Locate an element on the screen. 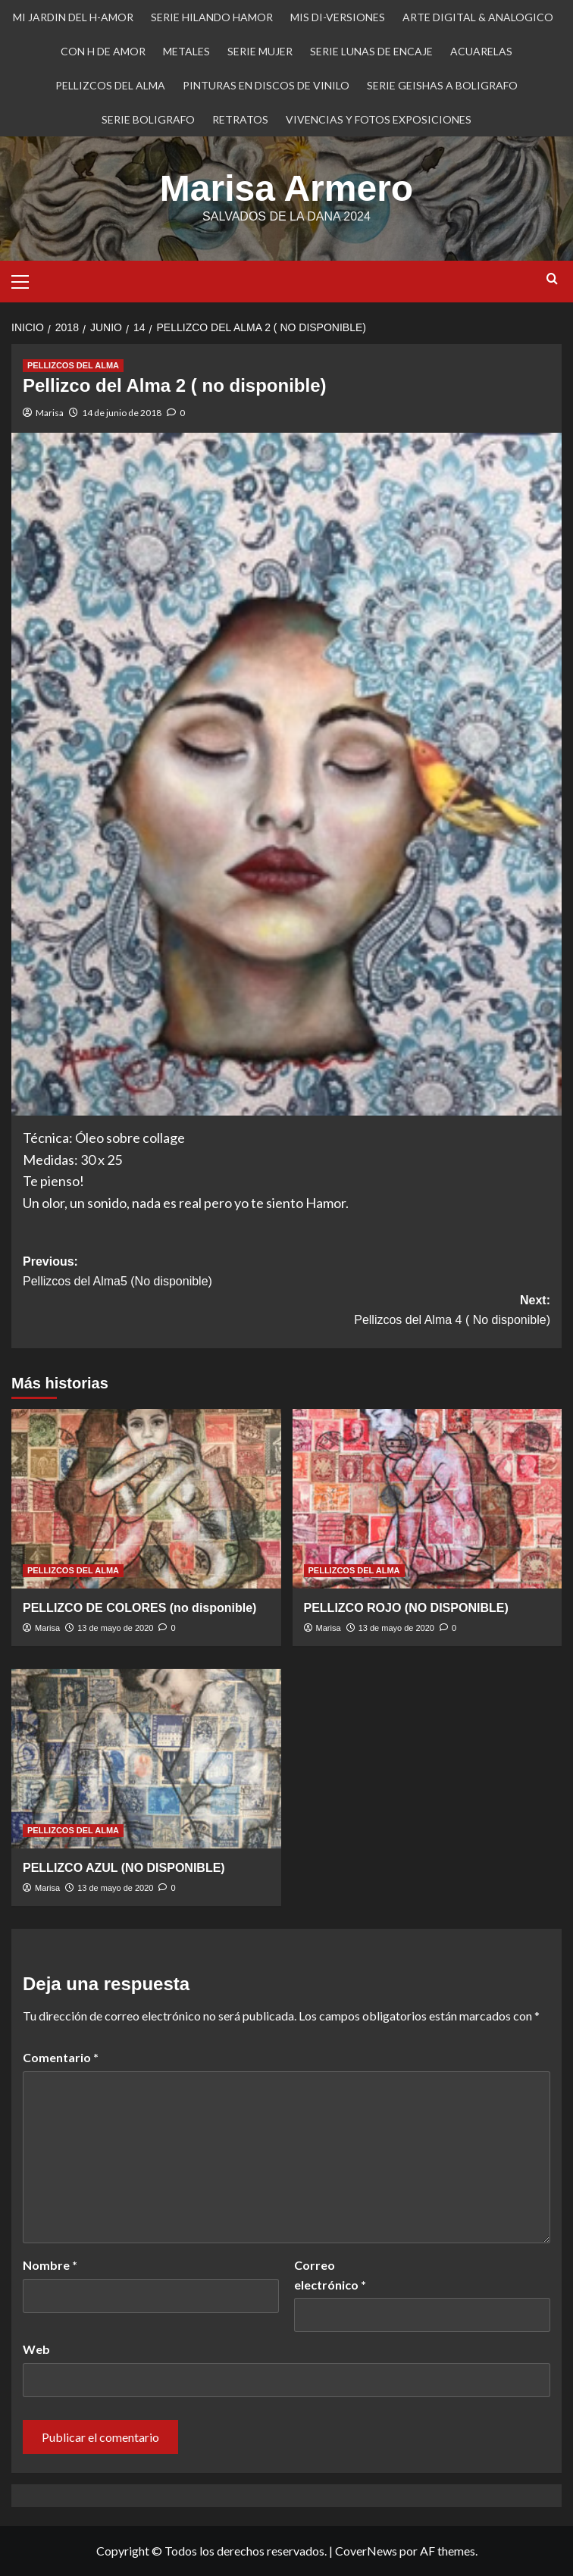 The height and width of the screenshot is (2576, 573). PELLIZCO AZUL (NO DISPONIBLE) is located at coordinates (124, 1867).